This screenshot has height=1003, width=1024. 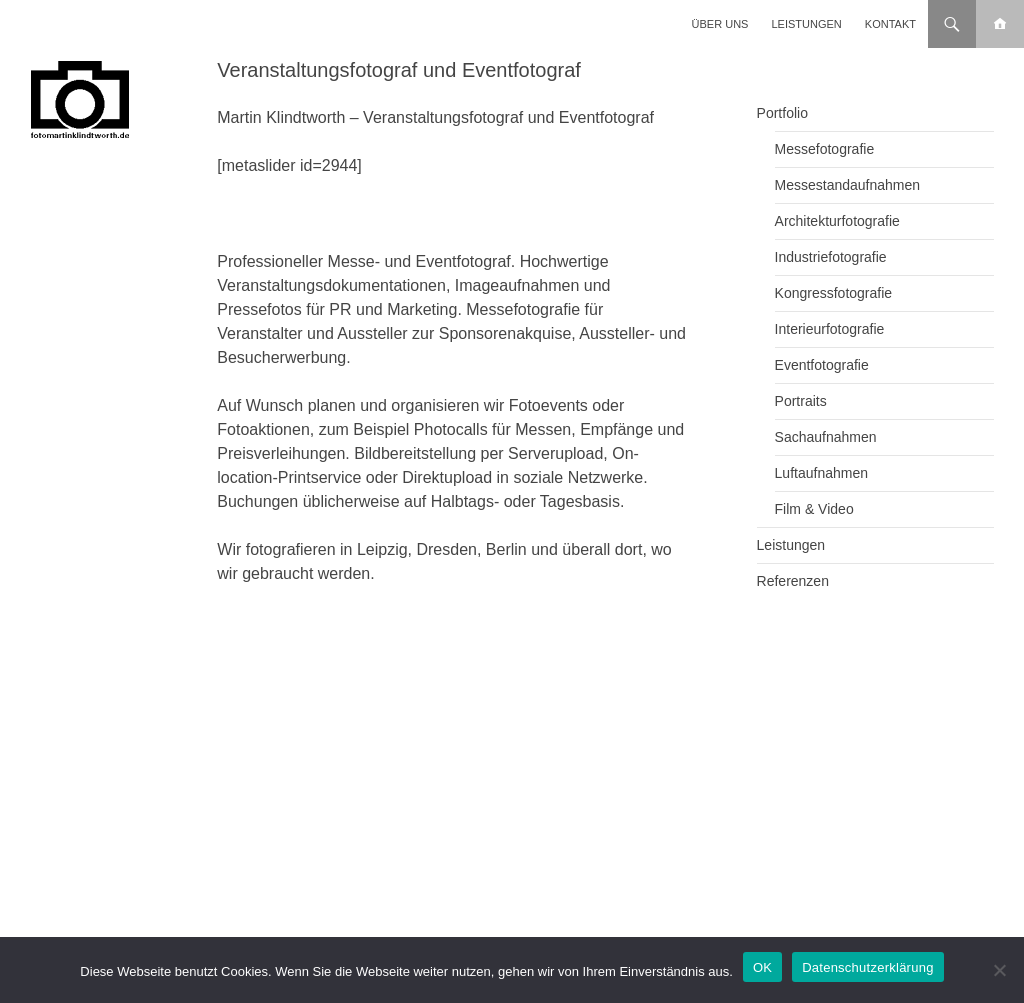 I want to click on Leistungen, so click(x=807, y=24).